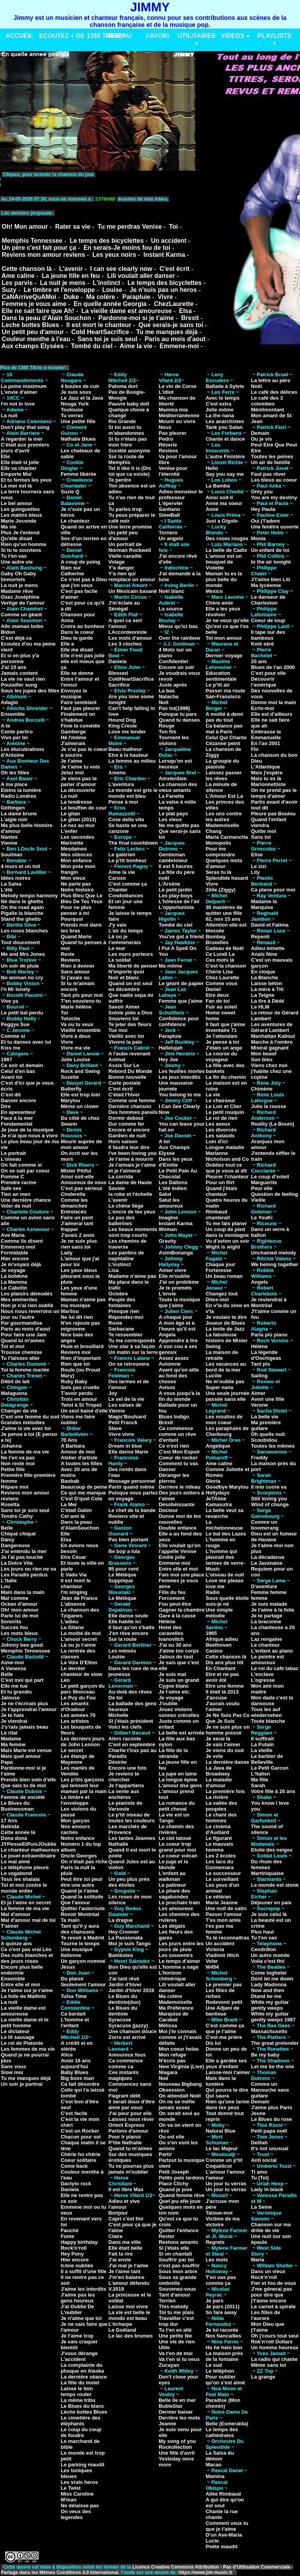 This screenshot has width=300, height=2576. What do you see at coordinates (260, 433) in the screenshot?
I see `Demain` at bounding box center [260, 433].